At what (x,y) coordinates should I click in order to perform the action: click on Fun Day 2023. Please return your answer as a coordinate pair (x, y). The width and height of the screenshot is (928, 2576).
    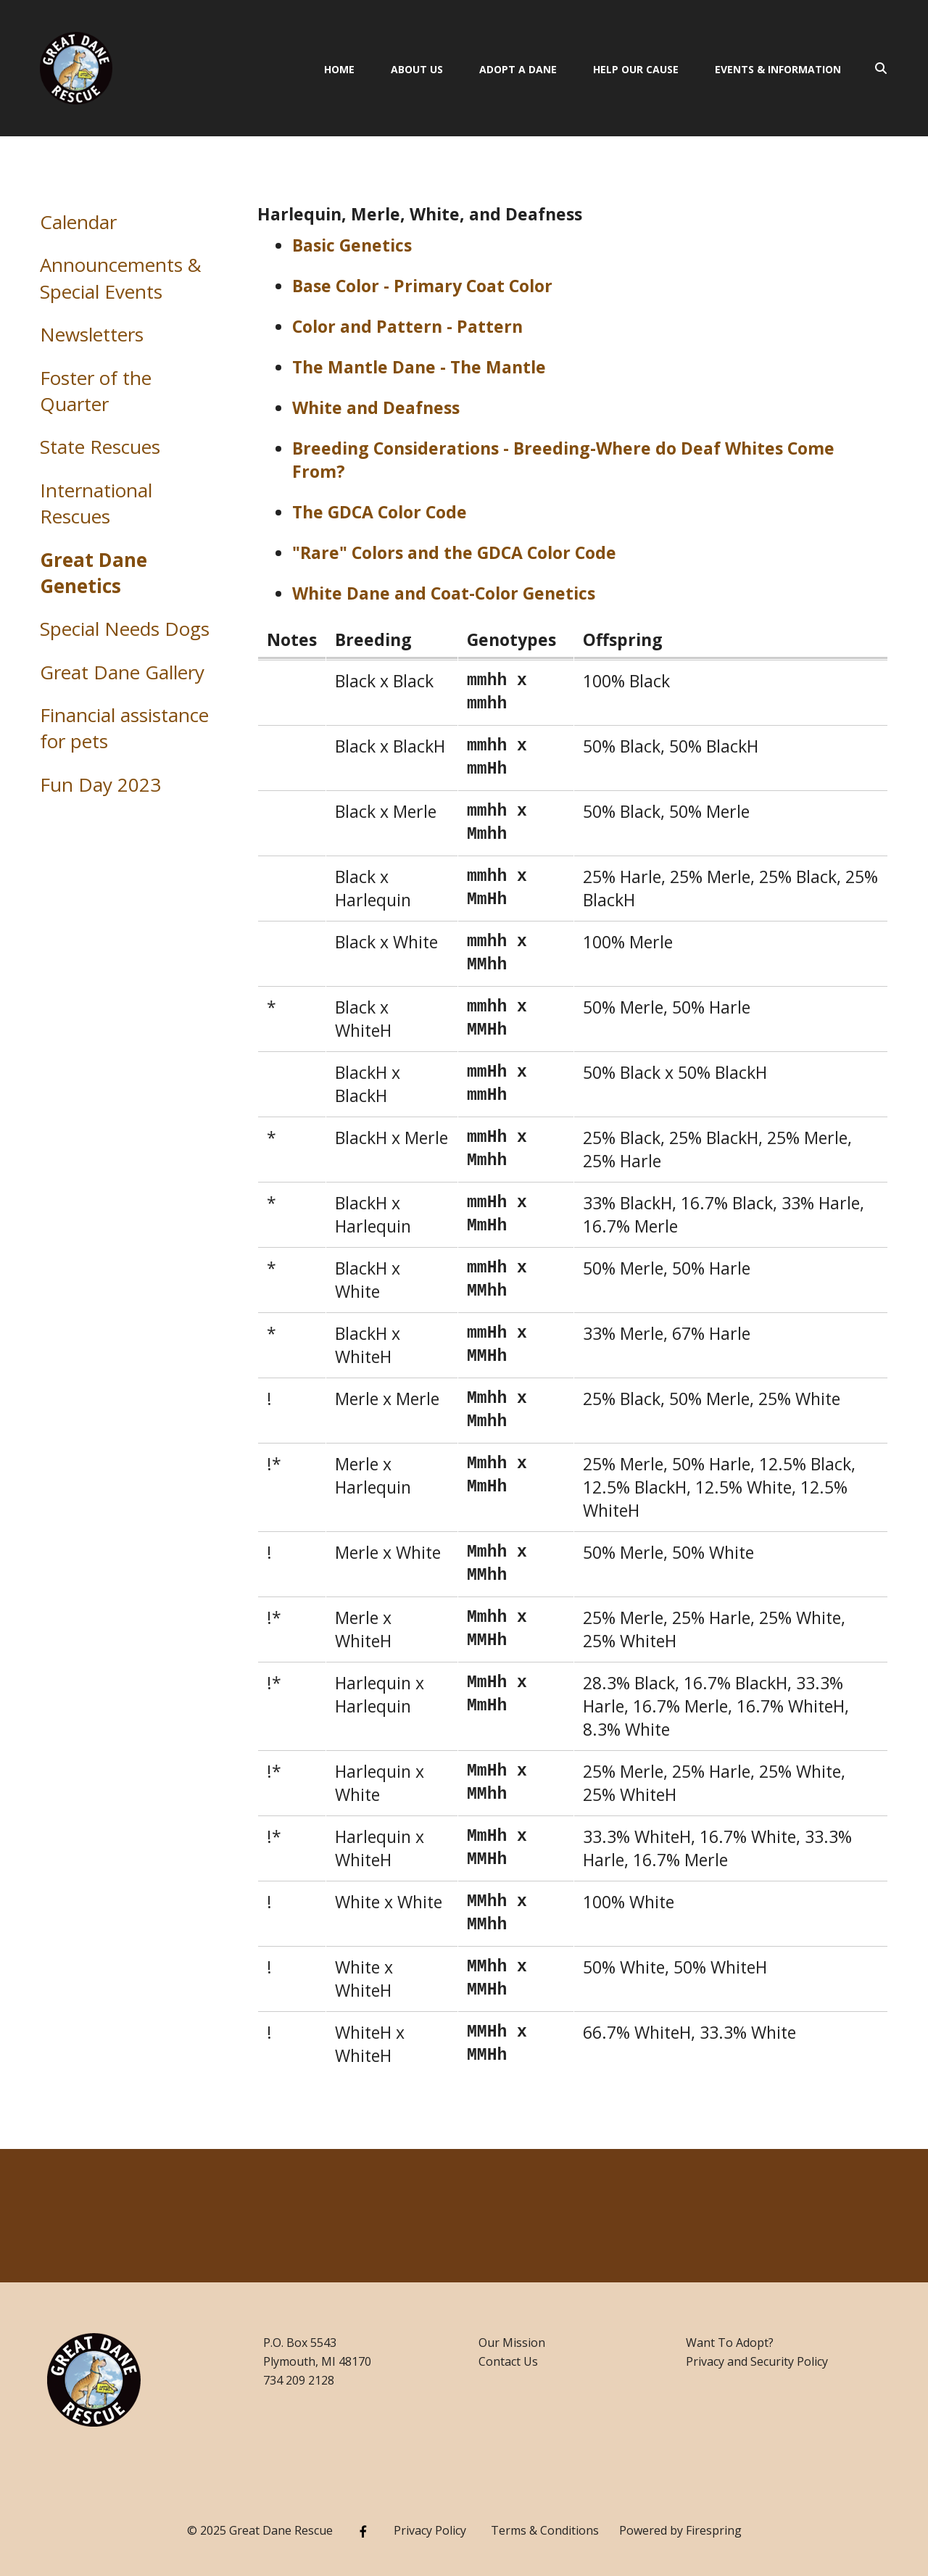
    Looking at the image, I should click on (100, 784).